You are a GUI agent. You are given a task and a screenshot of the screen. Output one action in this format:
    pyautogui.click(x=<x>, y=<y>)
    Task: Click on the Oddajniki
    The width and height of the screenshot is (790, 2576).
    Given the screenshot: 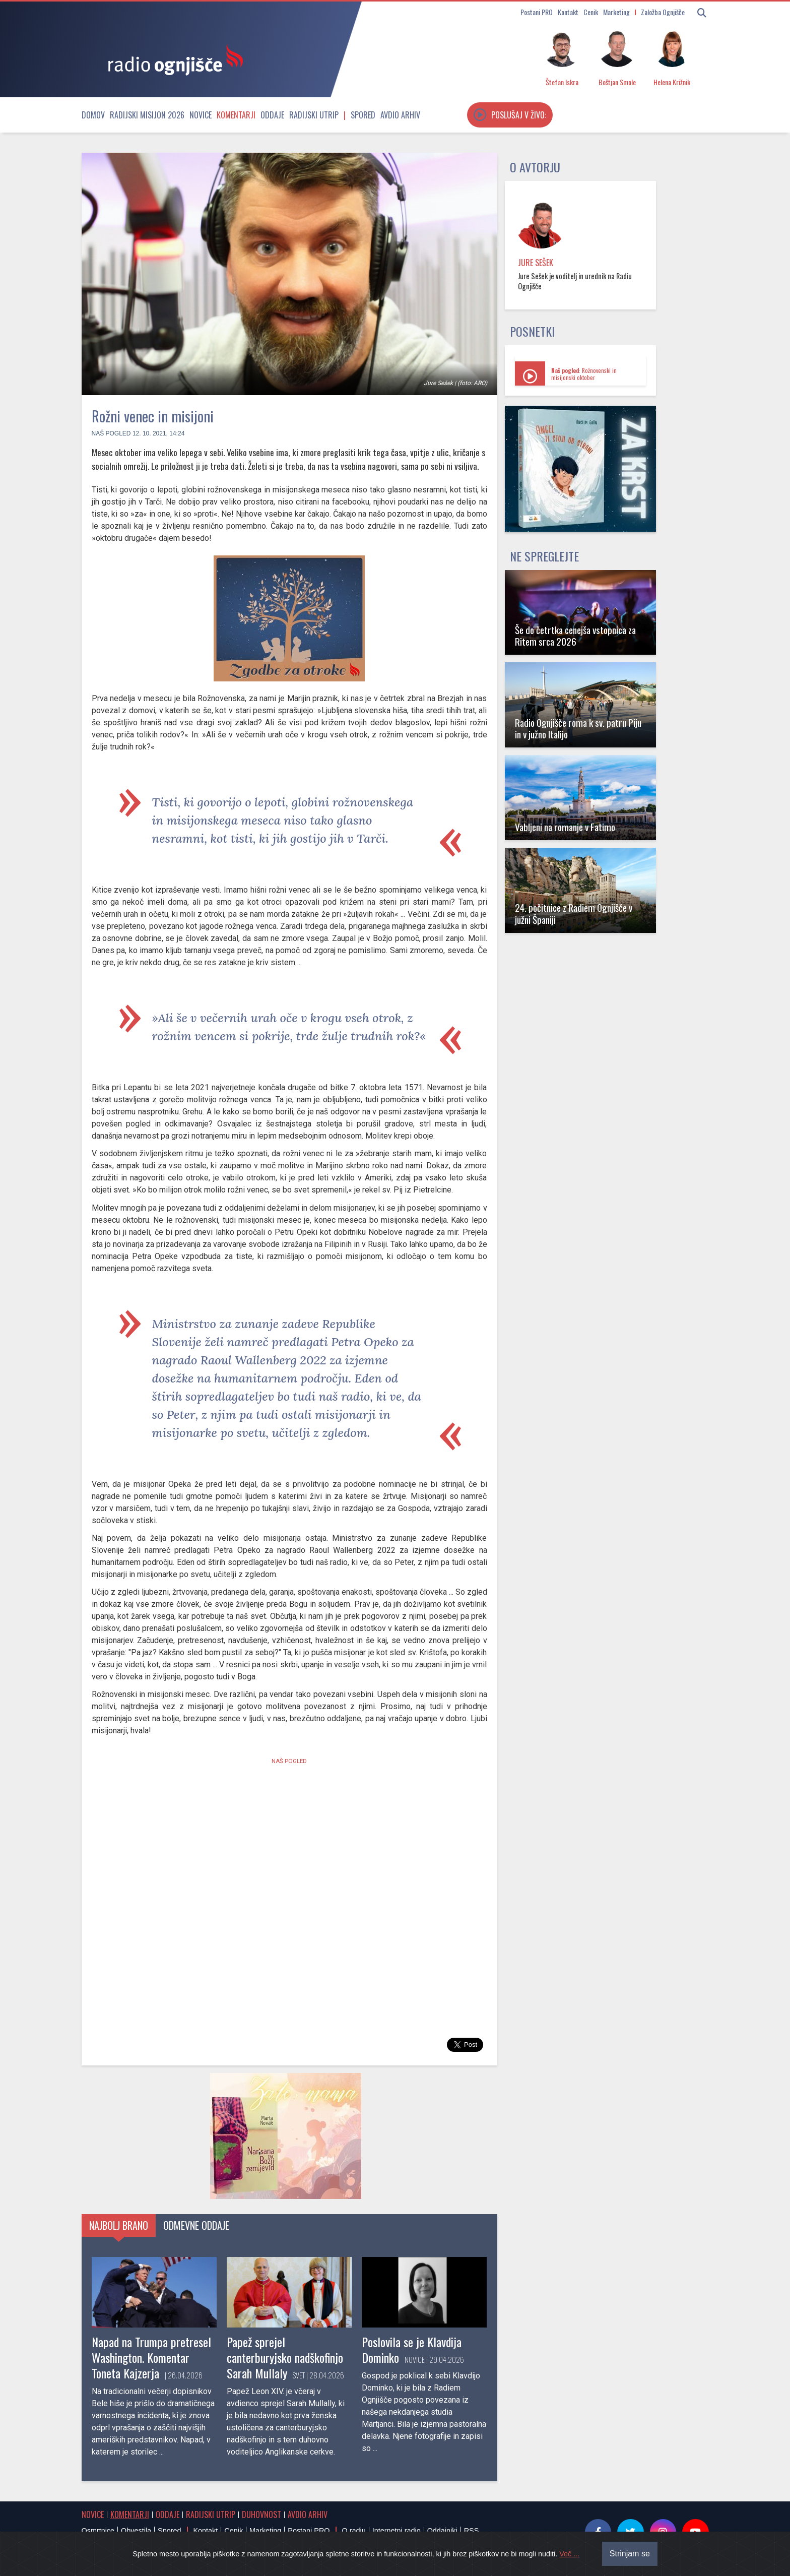 What is the action you would take?
    pyautogui.click(x=442, y=2531)
    